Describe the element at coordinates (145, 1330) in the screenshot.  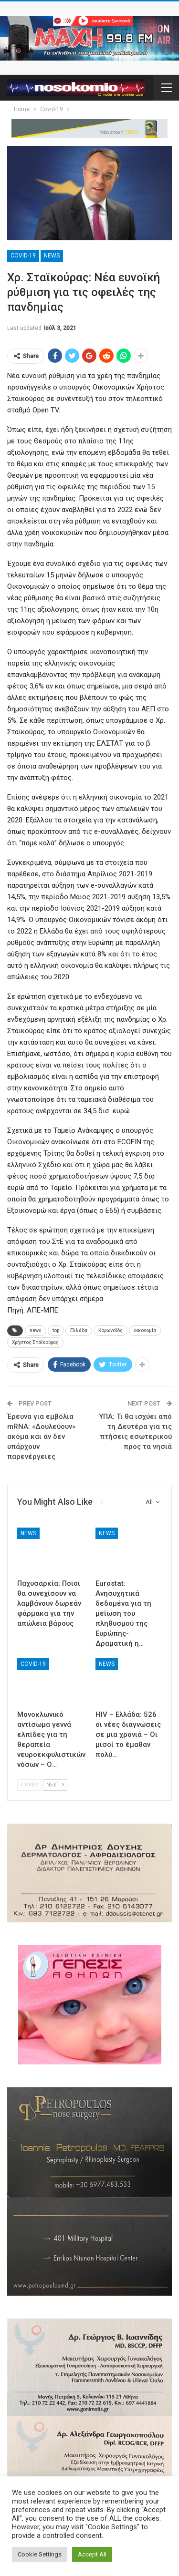
I see `οικονομία` at that location.